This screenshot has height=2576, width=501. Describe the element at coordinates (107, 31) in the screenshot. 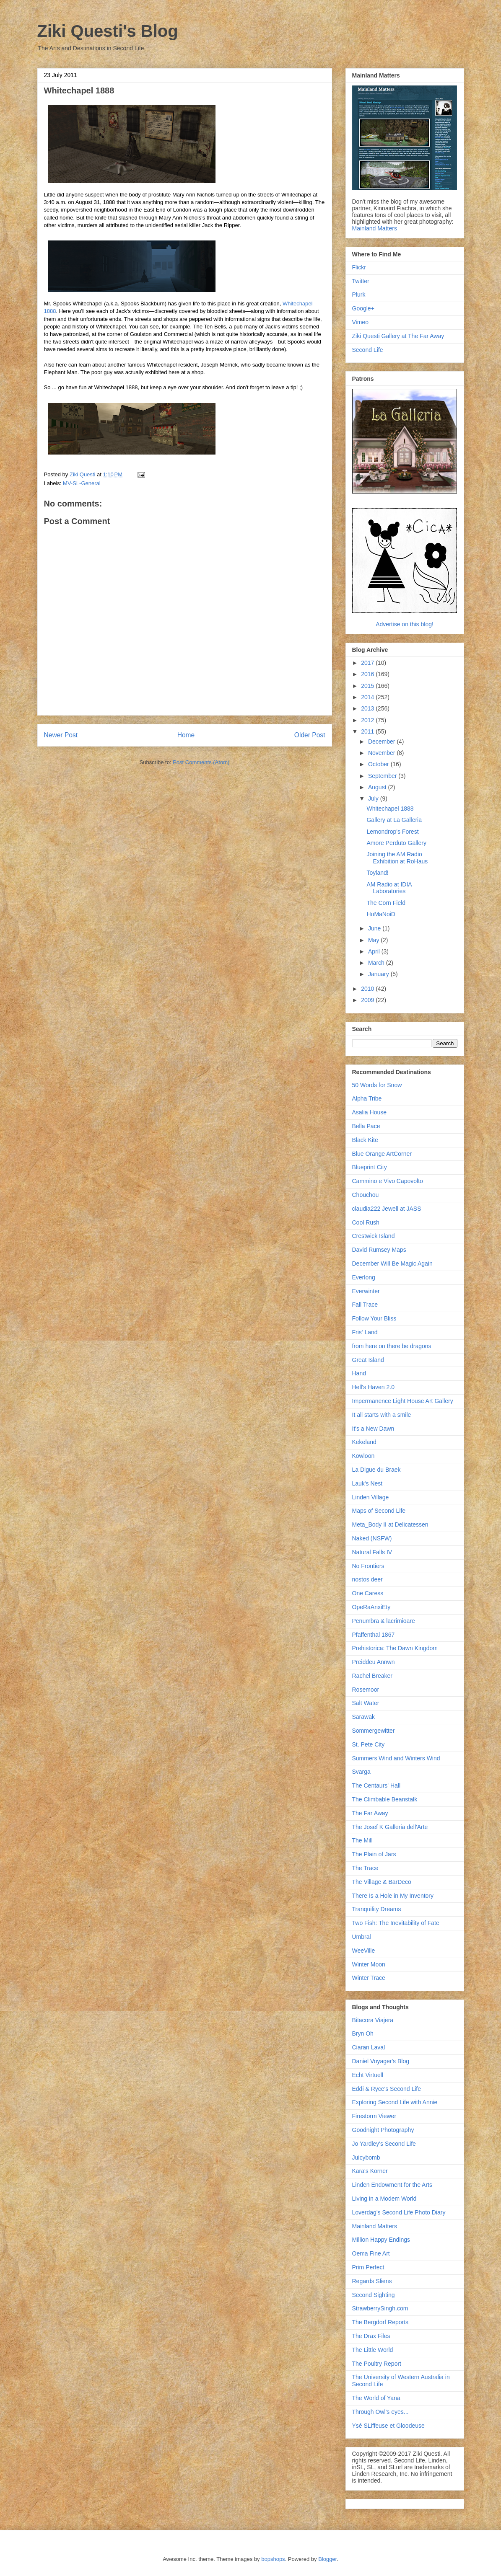

I see `Ziki Questi's Blog` at that location.